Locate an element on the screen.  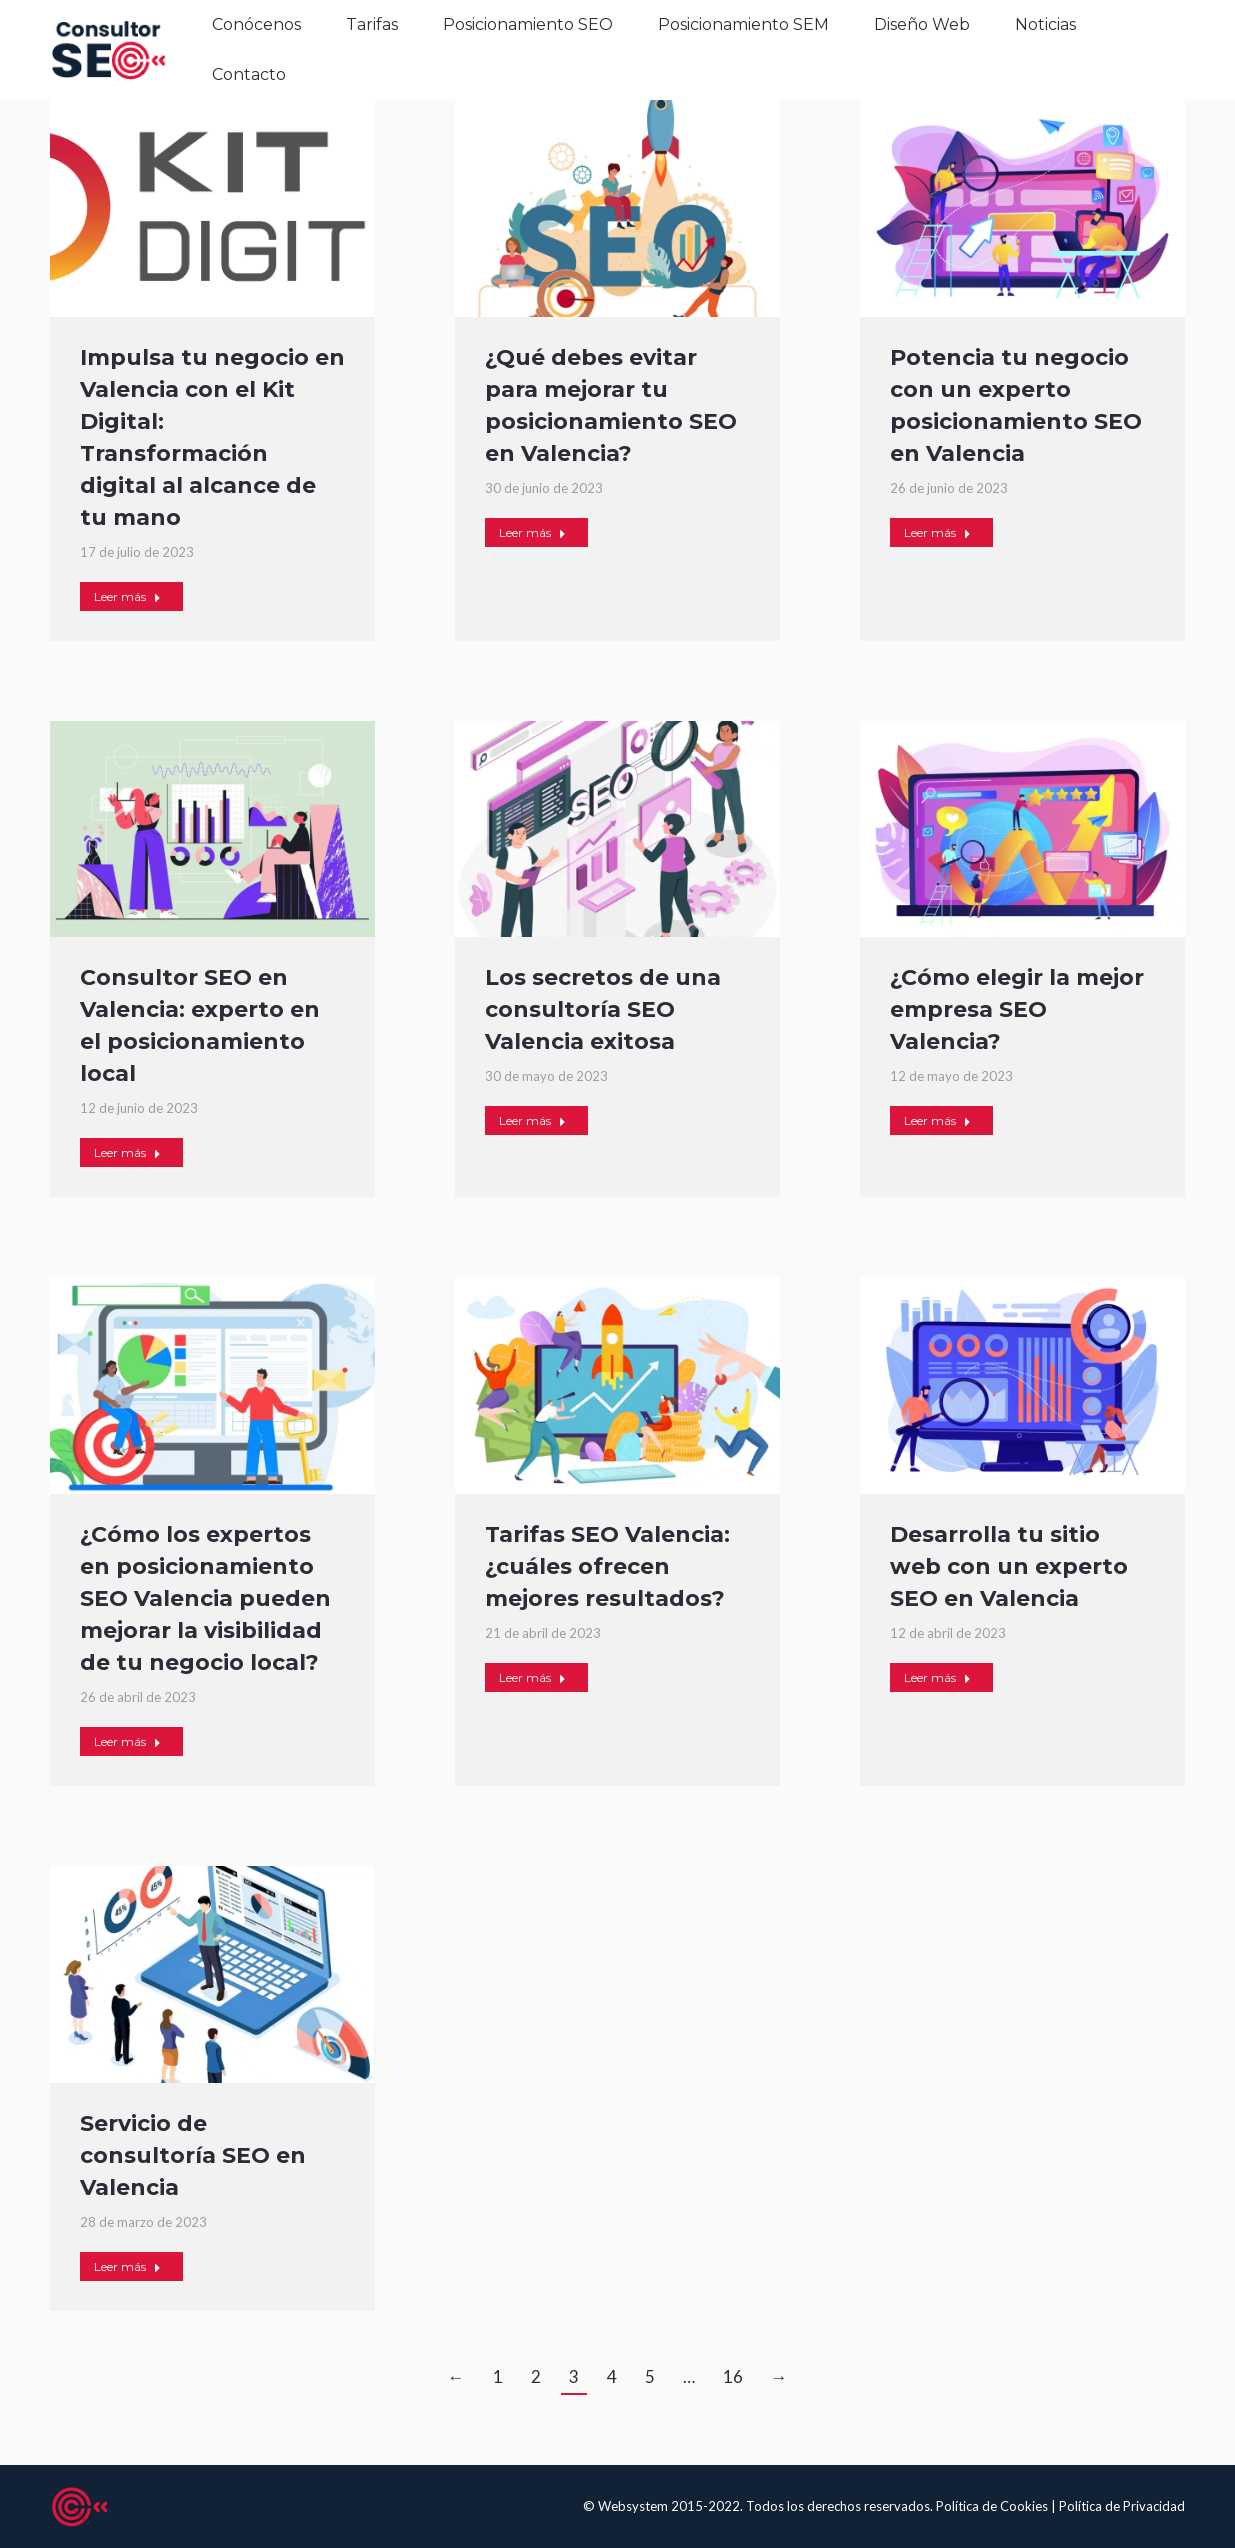
16 is located at coordinates (733, 2376).